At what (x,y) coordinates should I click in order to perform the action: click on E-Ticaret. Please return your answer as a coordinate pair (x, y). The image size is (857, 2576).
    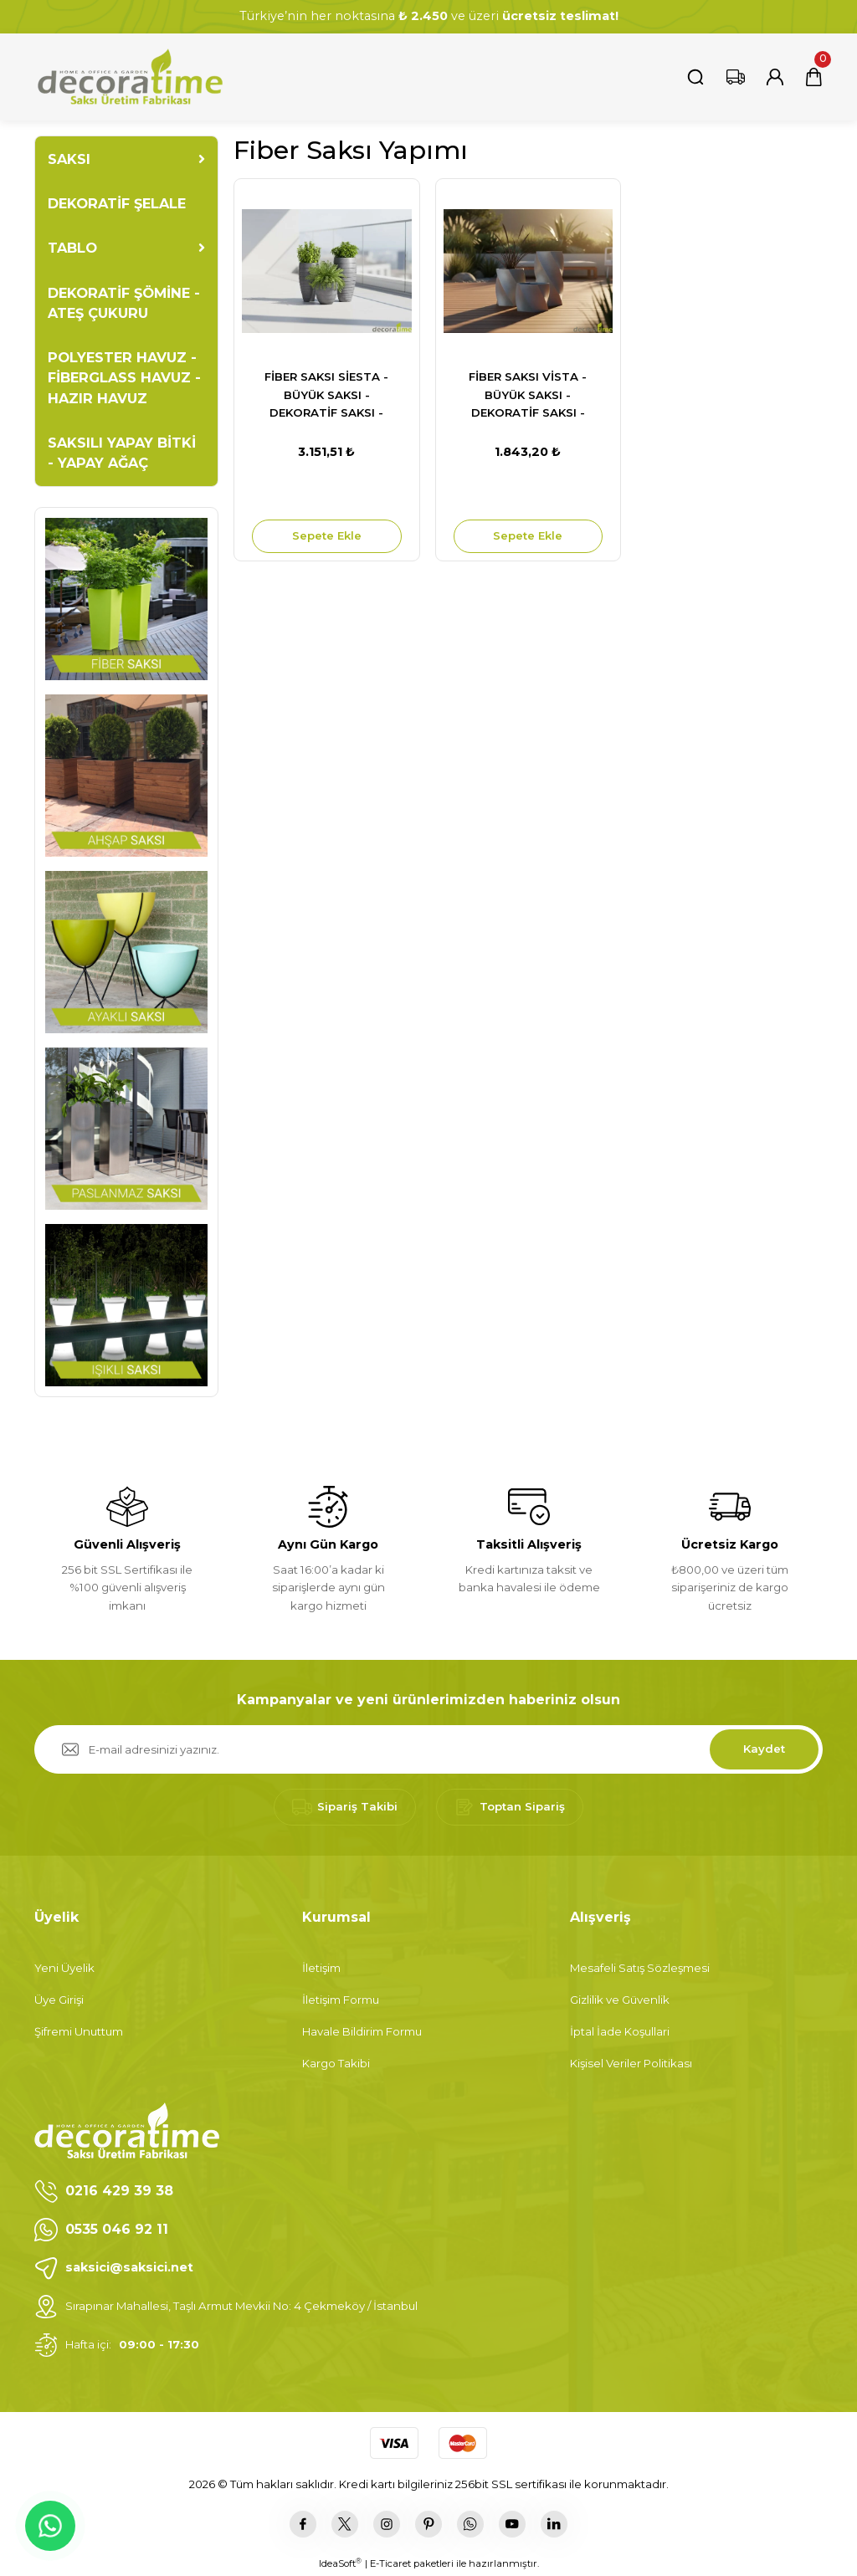
    Looking at the image, I should click on (390, 2563).